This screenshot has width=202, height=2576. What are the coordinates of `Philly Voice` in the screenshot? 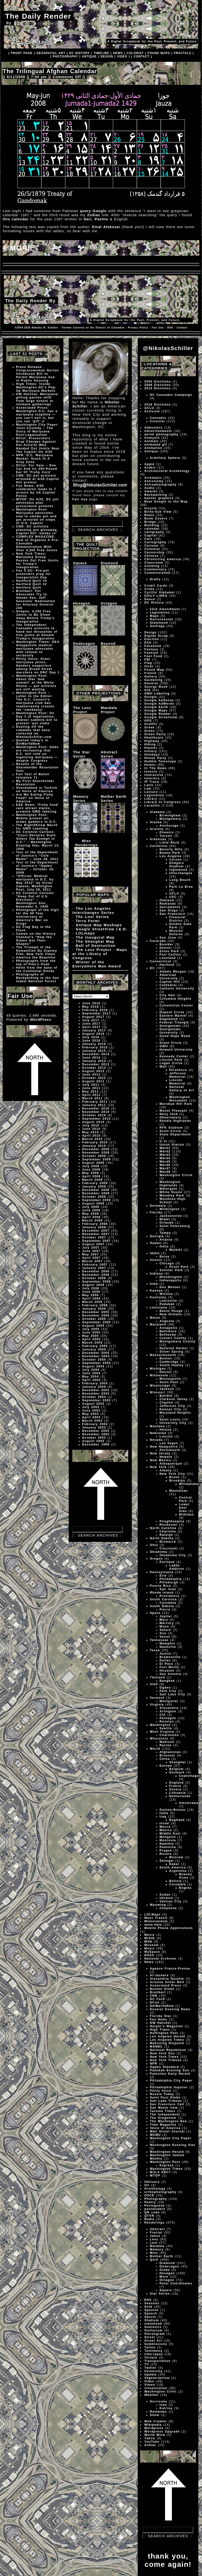 It's located at (160, 2090).